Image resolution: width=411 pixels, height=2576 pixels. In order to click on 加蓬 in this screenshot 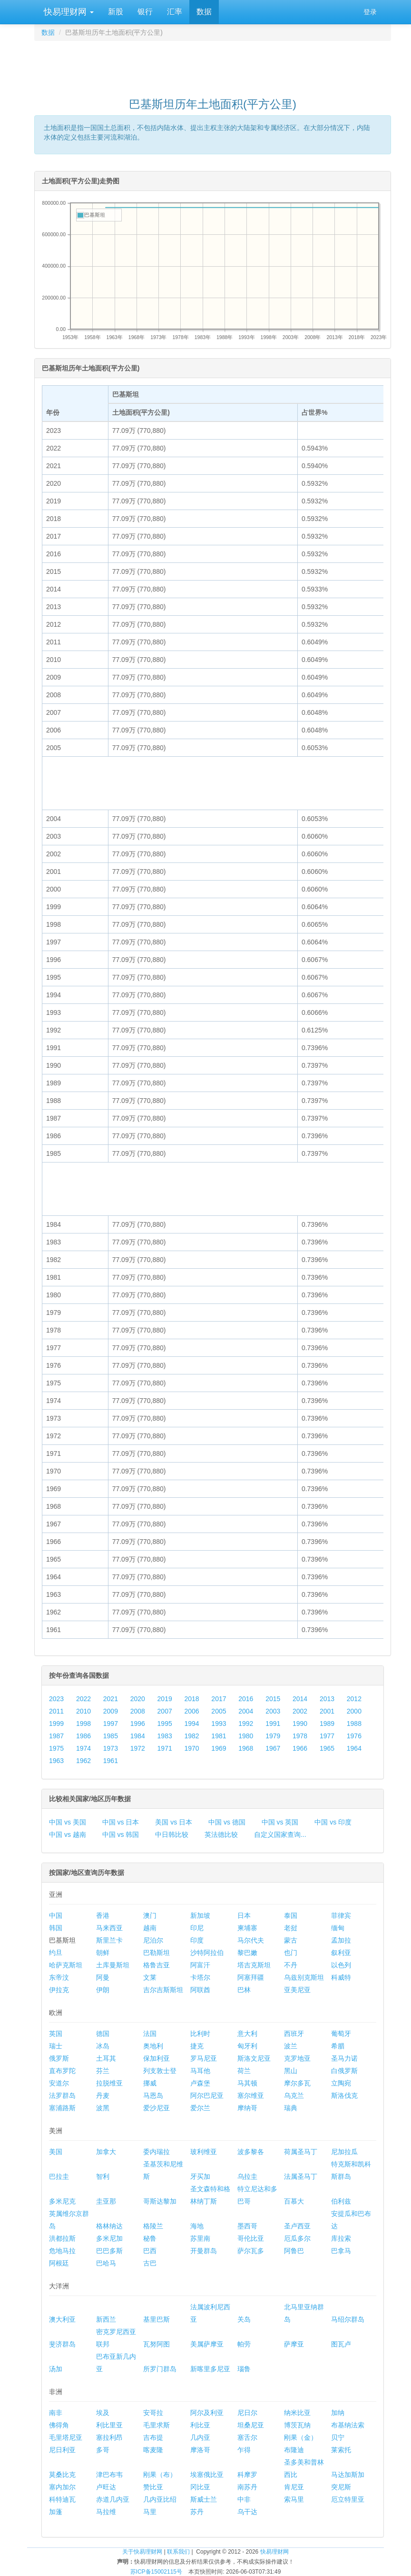, I will do `click(55, 2512)`.